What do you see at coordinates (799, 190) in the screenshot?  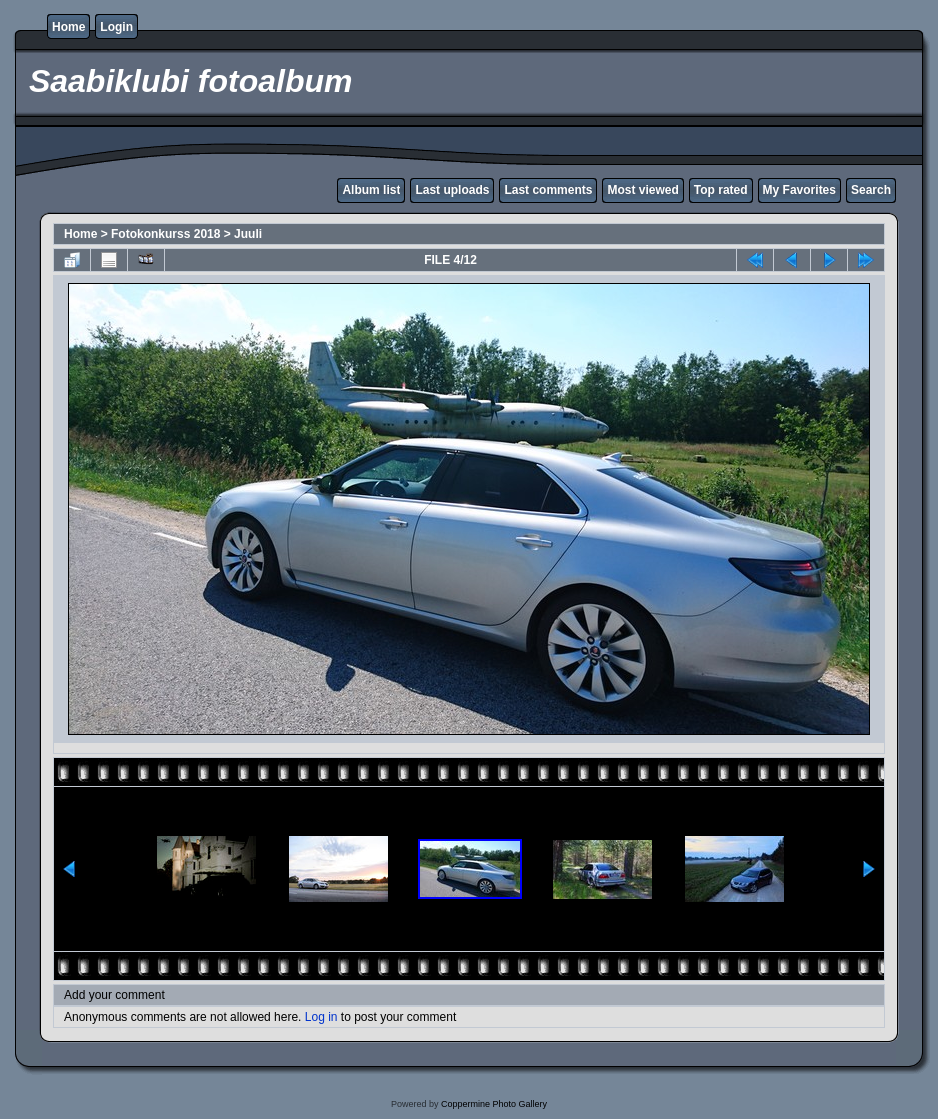 I see `My Favorites` at bounding box center [799, 190].